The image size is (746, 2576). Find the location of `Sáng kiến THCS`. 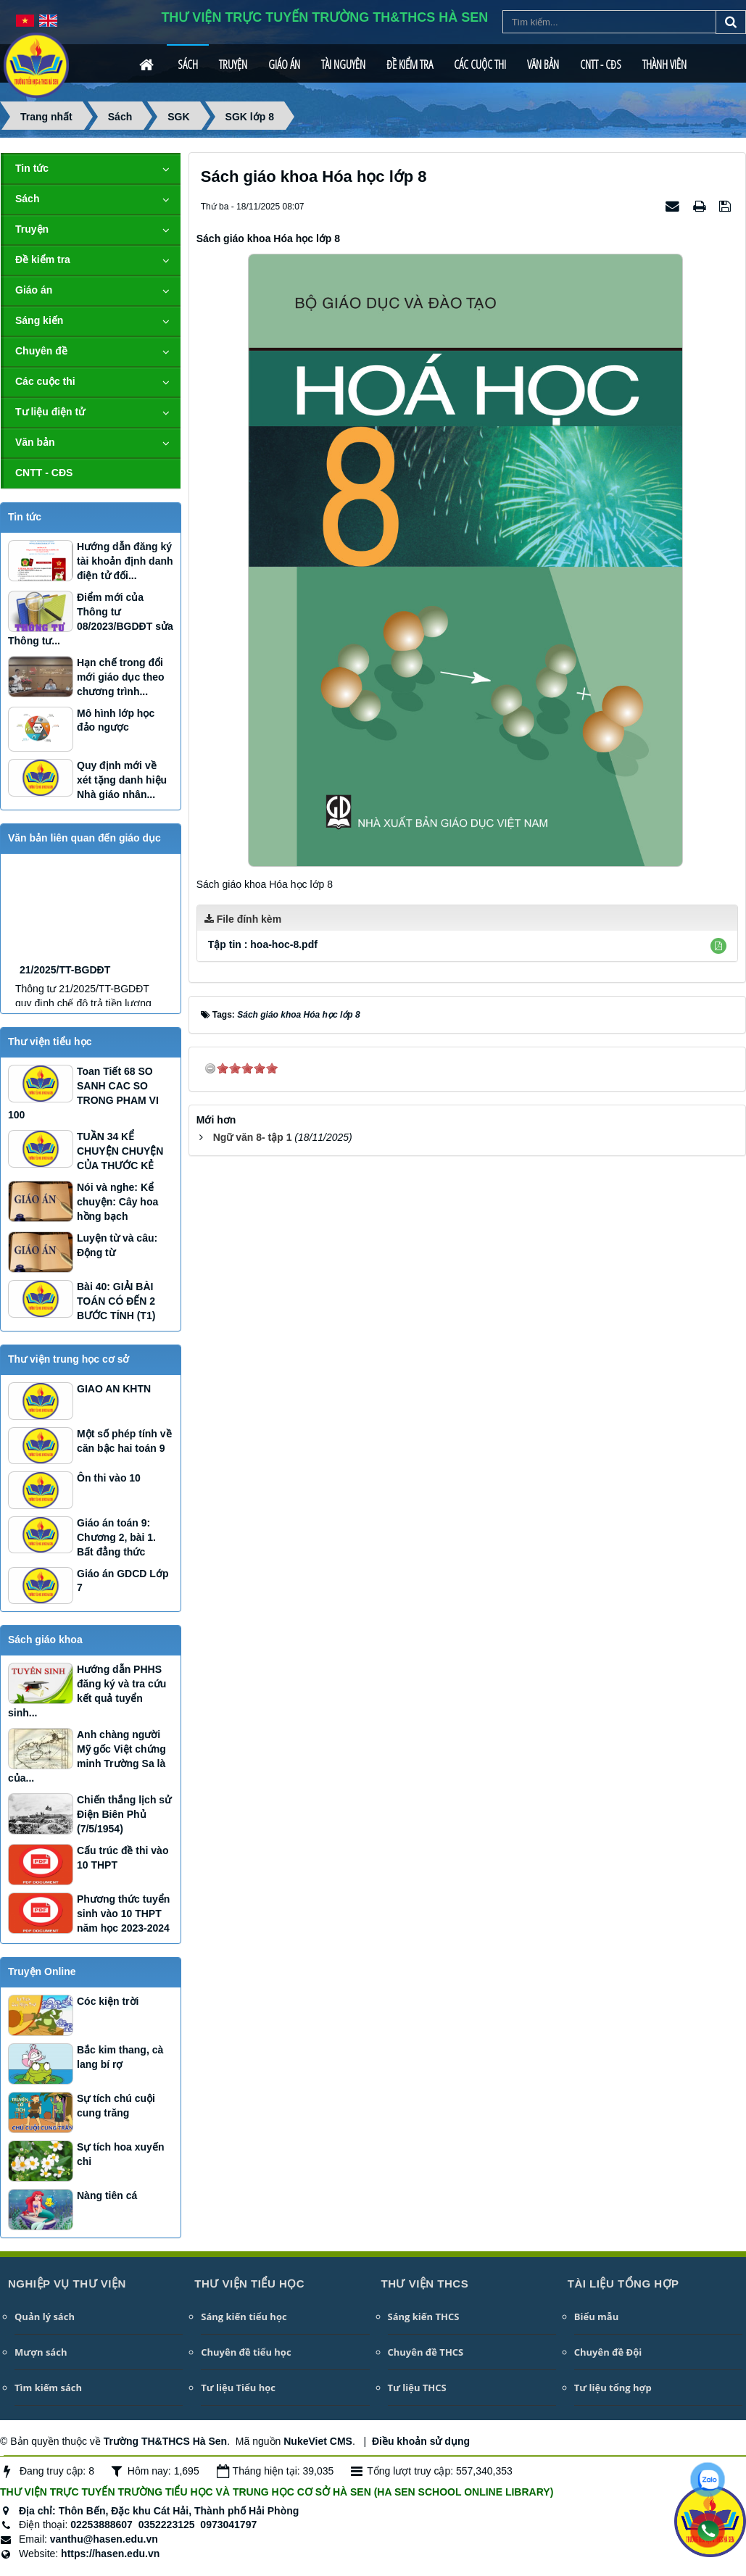

Sáng kiến THCS is located at coordinates (424, 2316).